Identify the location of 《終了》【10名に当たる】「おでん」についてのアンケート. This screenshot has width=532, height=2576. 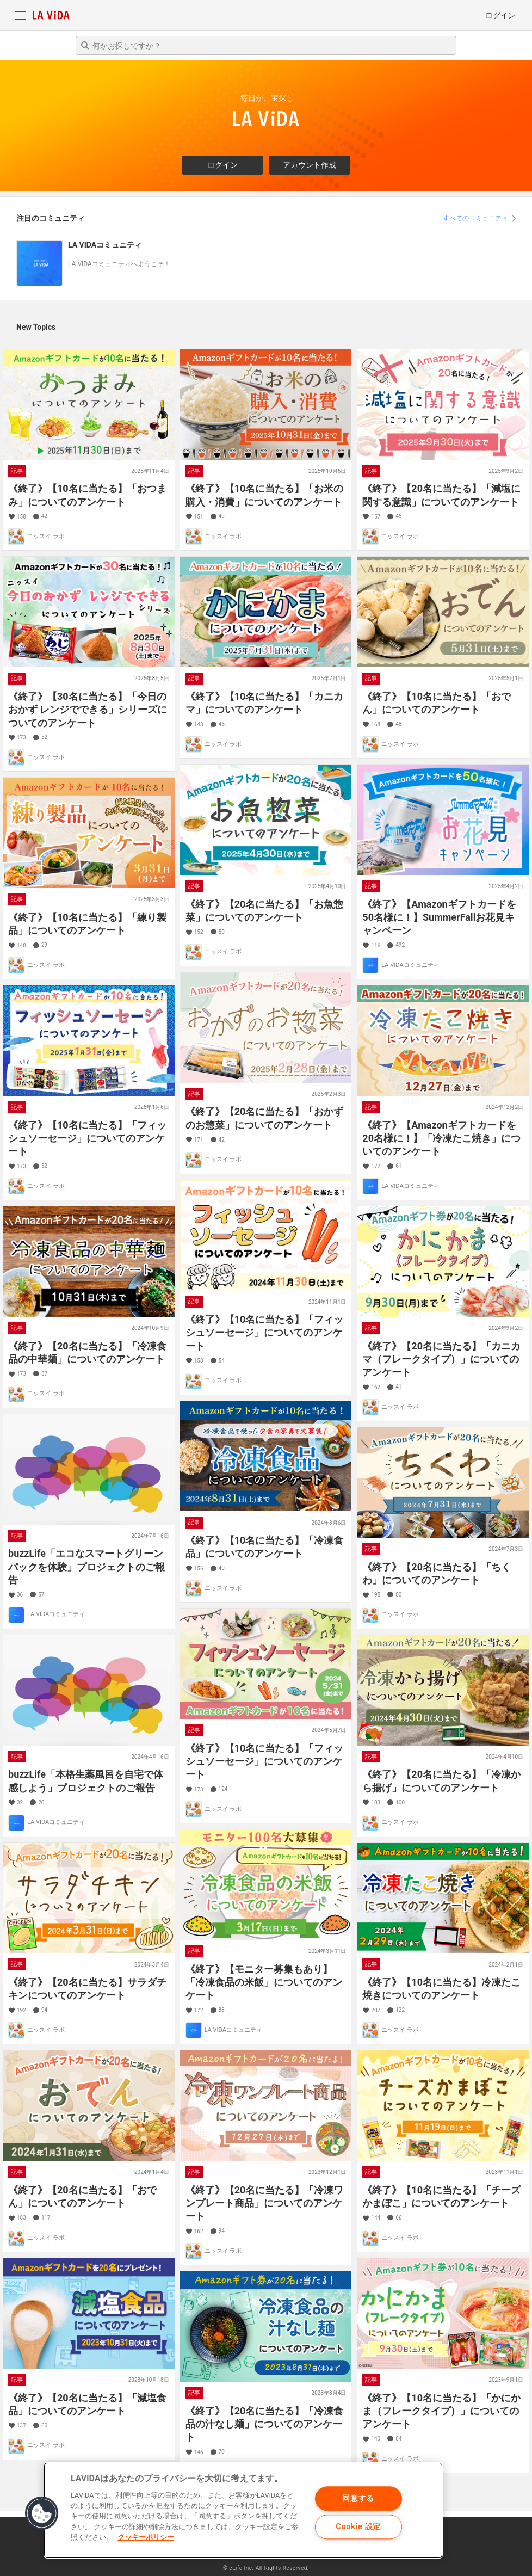
(436, 703).